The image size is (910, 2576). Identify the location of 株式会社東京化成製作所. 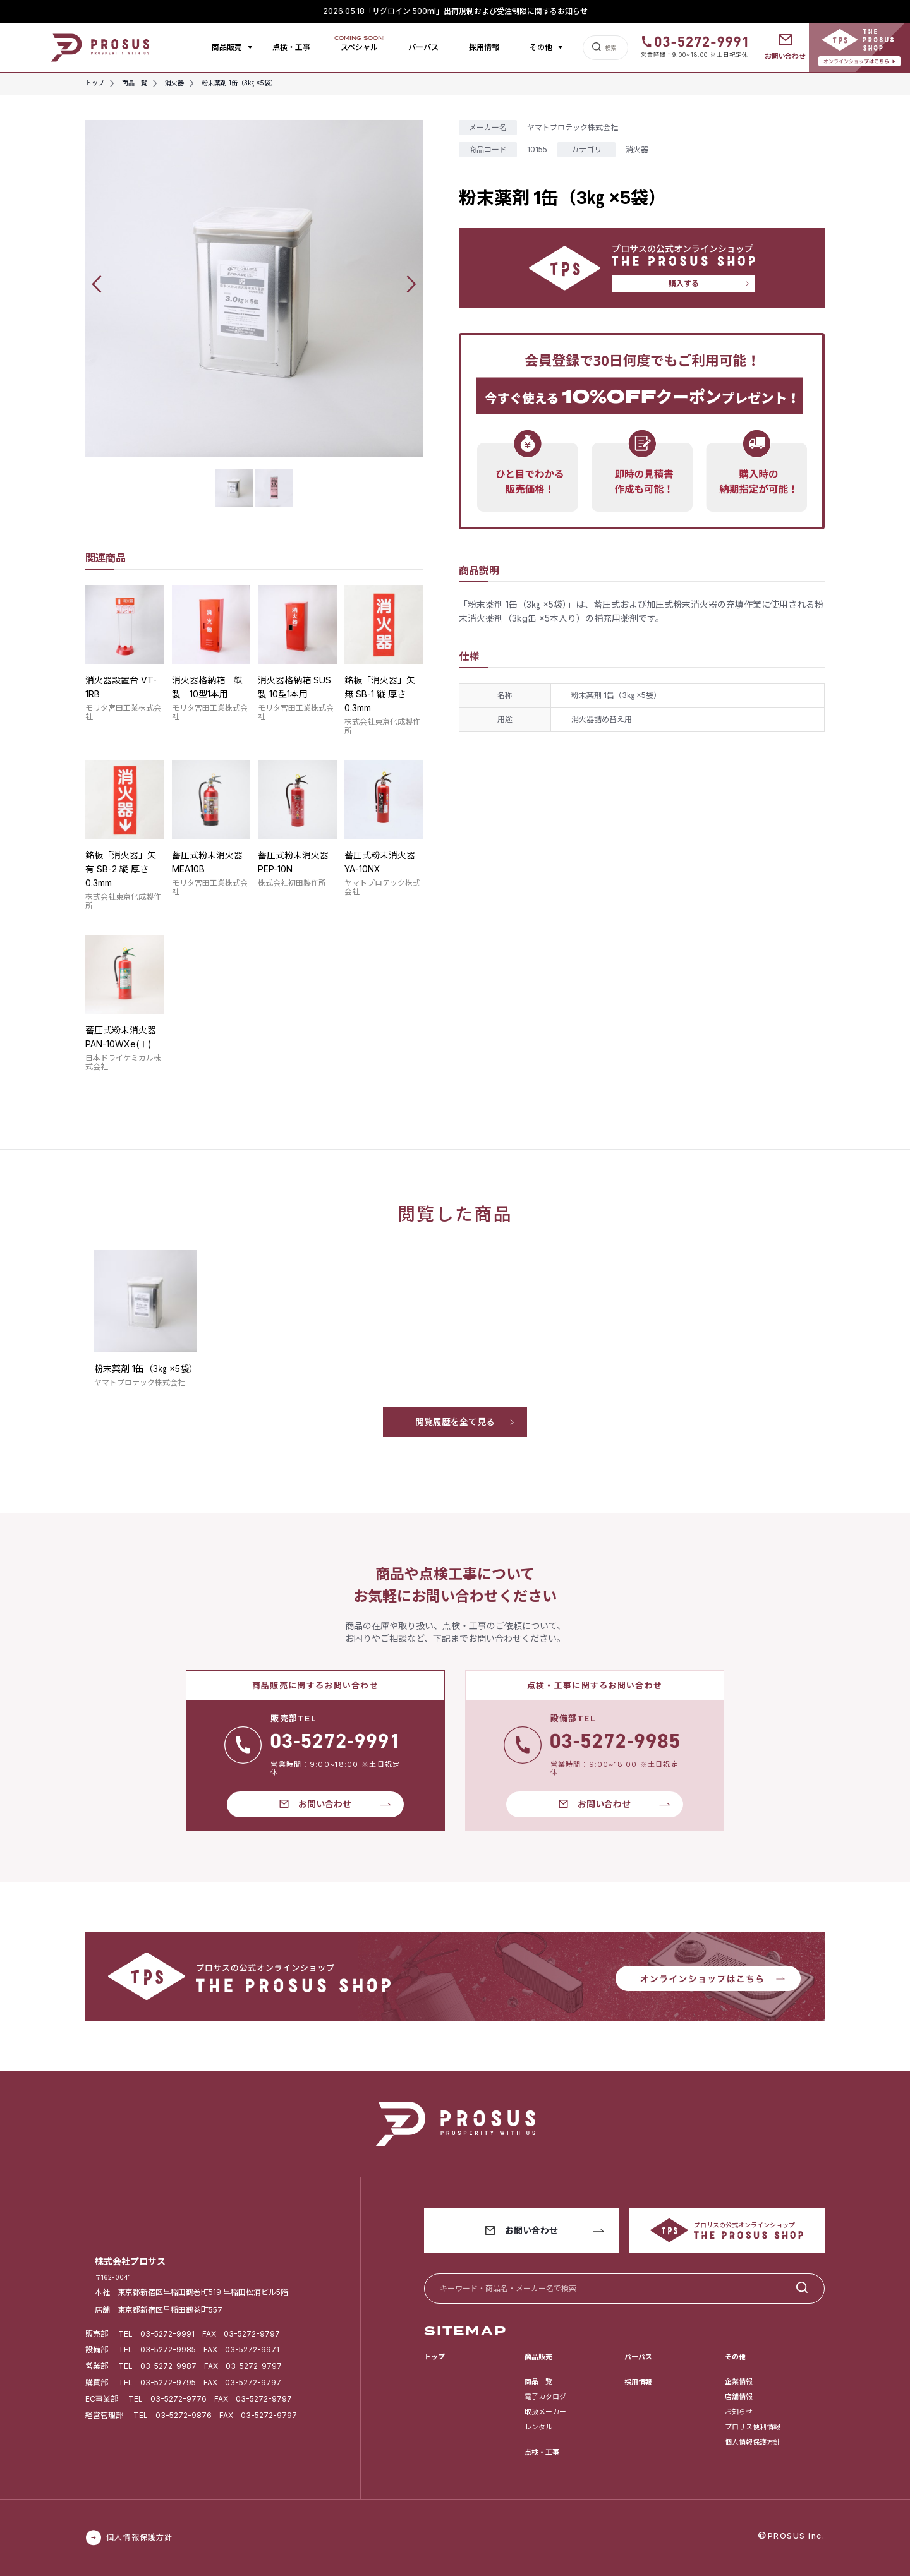
(382, 726).